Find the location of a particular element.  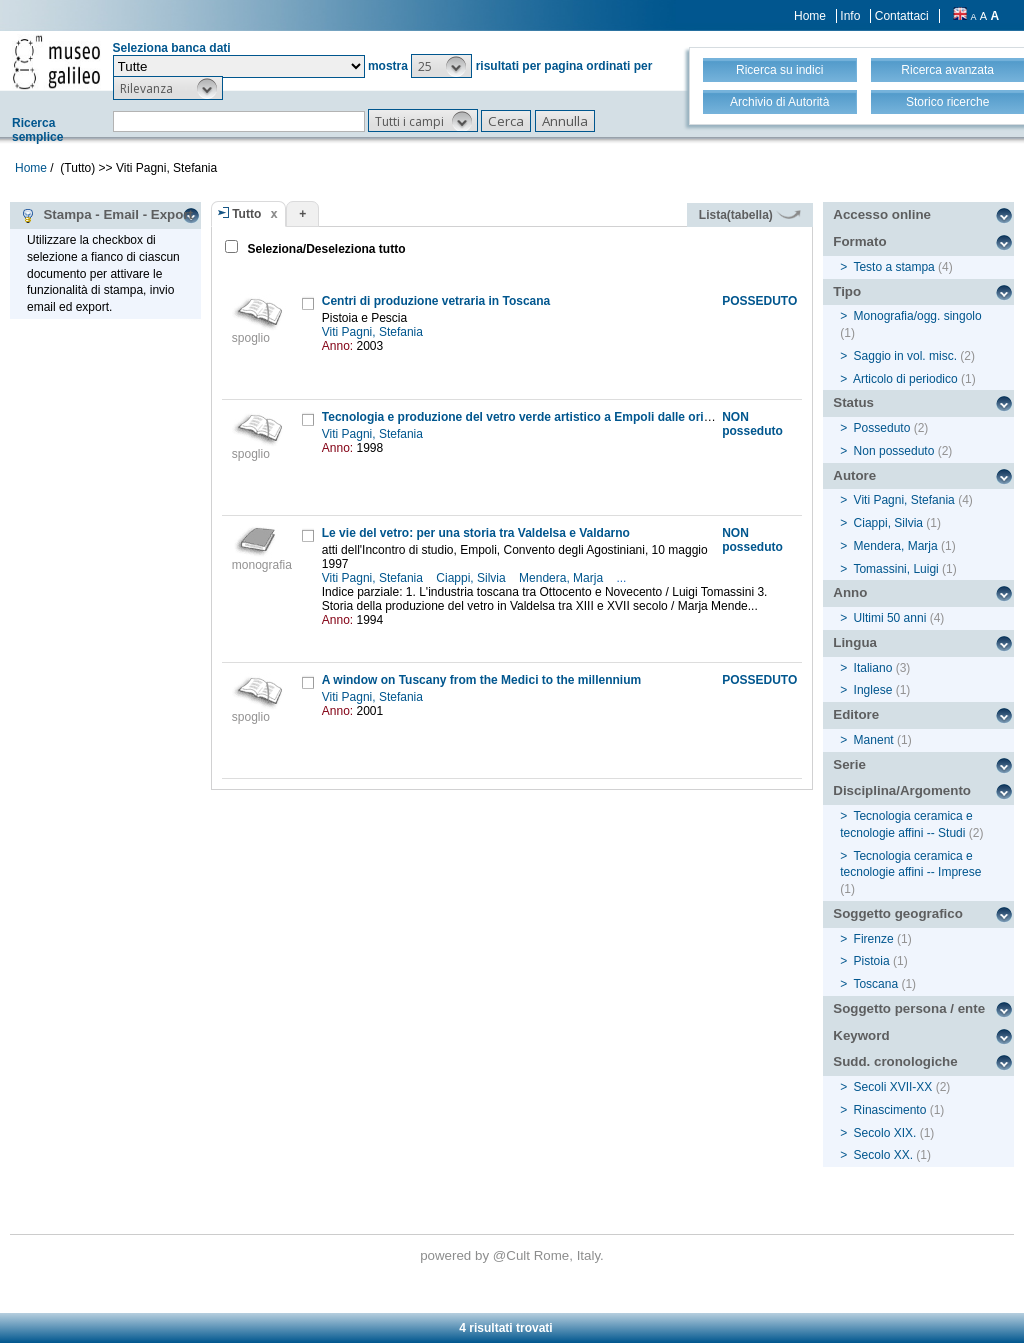

Lingua is located at coordinates (855, 642).